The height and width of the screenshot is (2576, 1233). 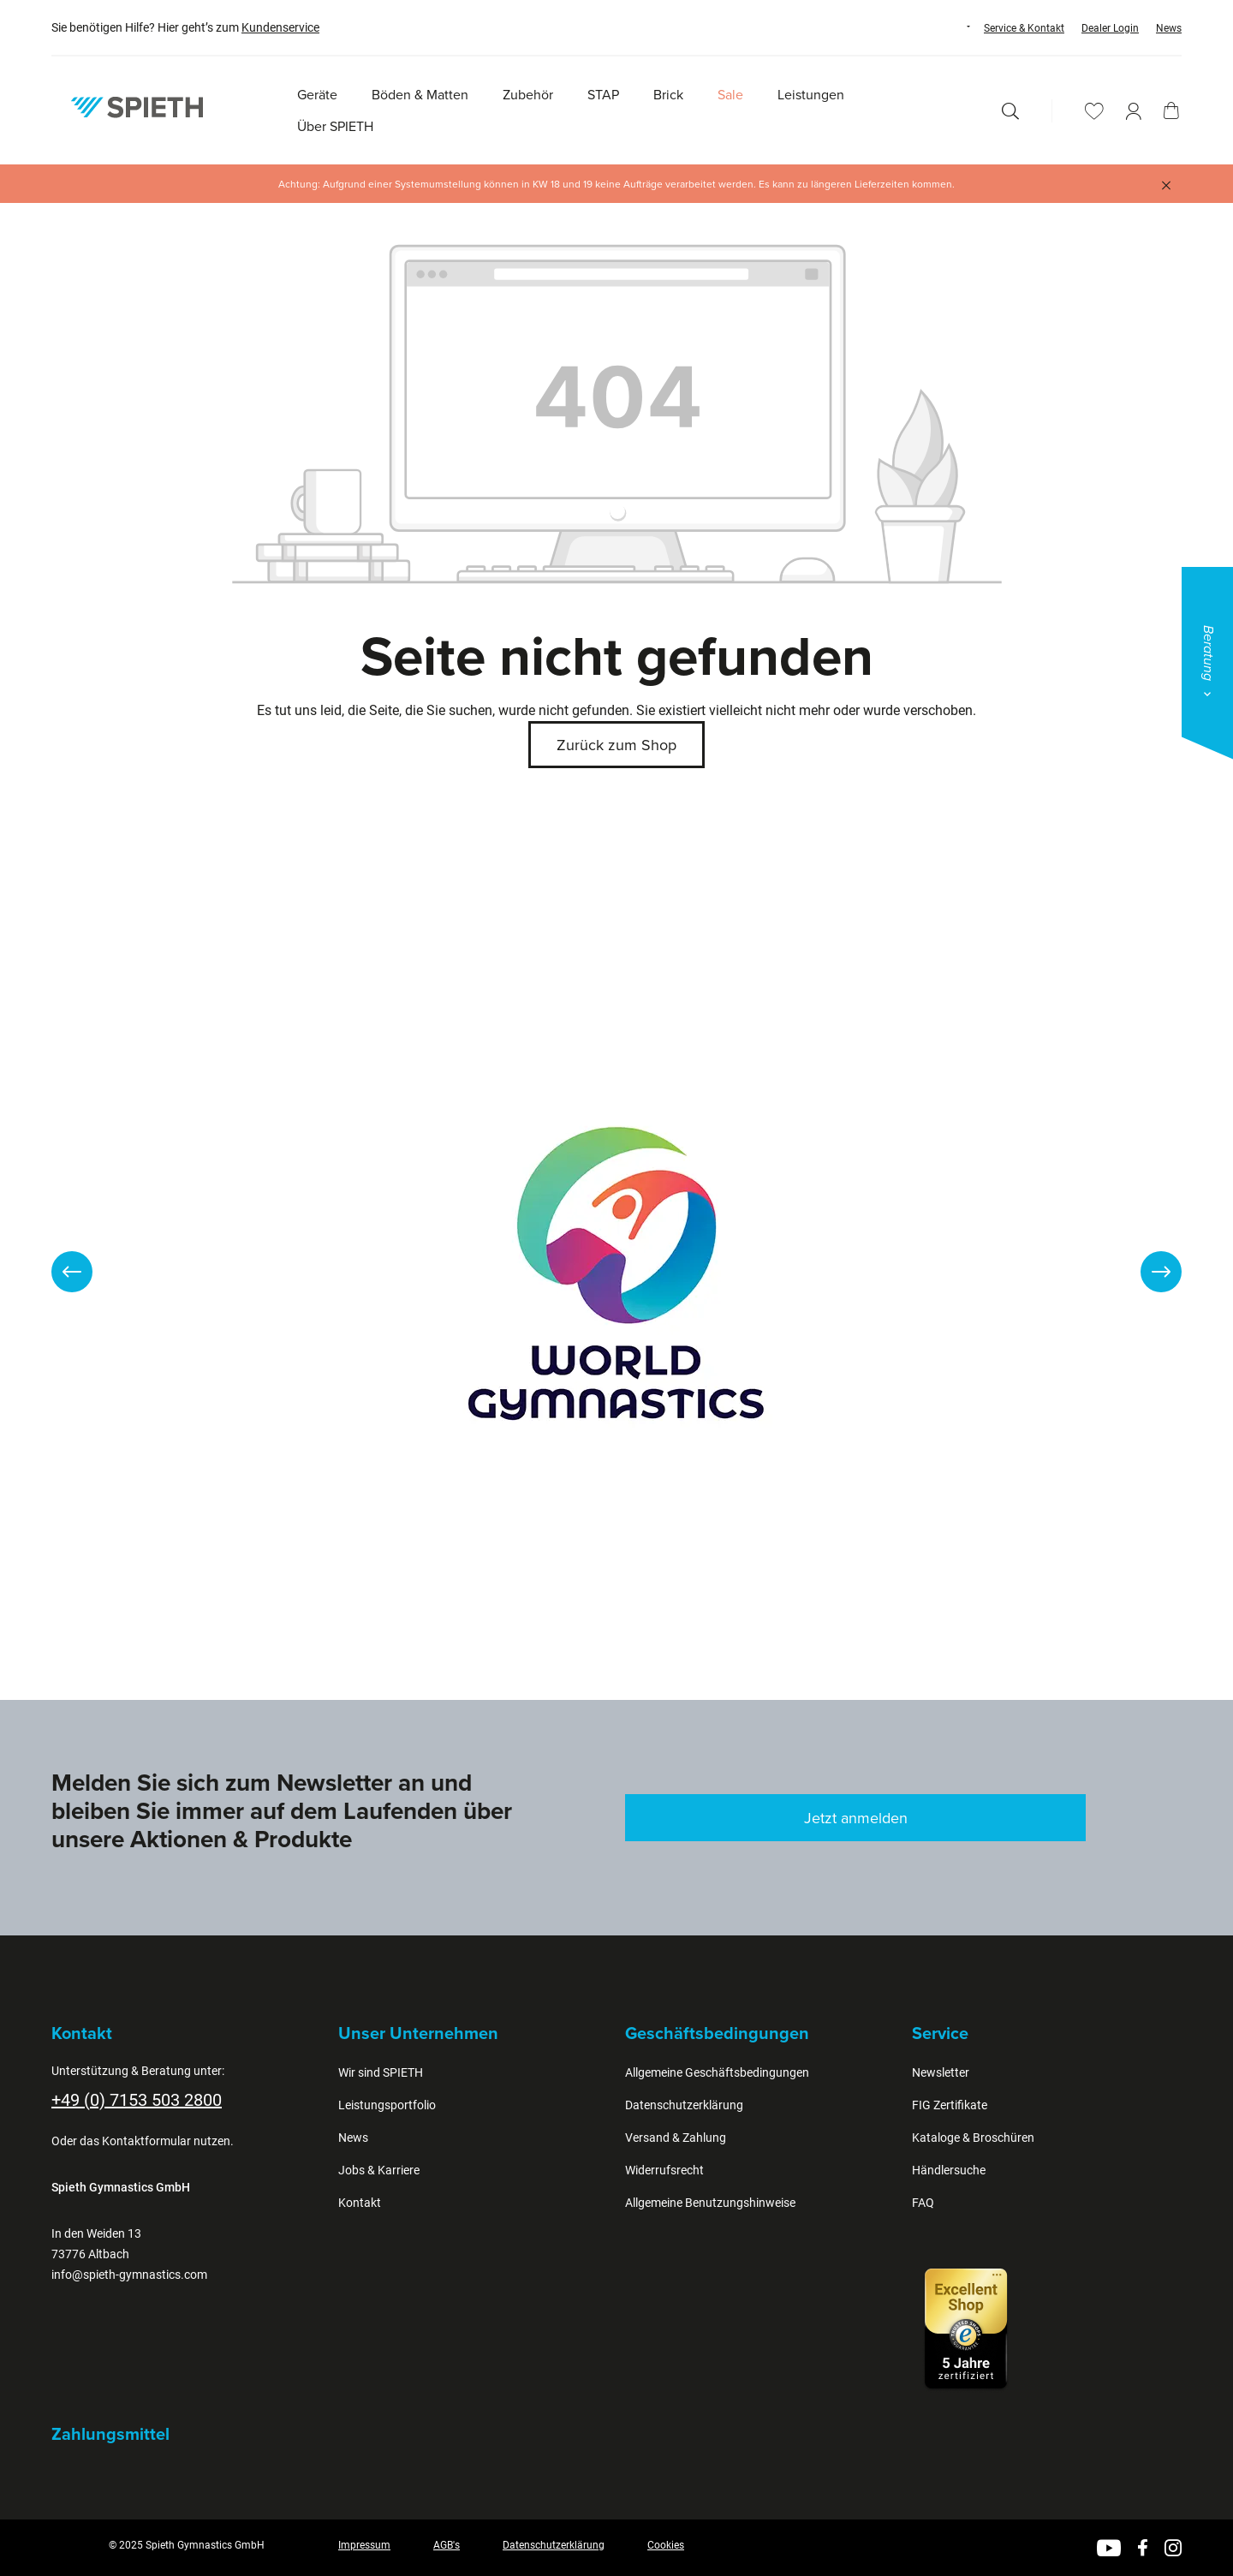 I want to click on info@spieth-gymnastics.com, so click(x=129, y=2274).